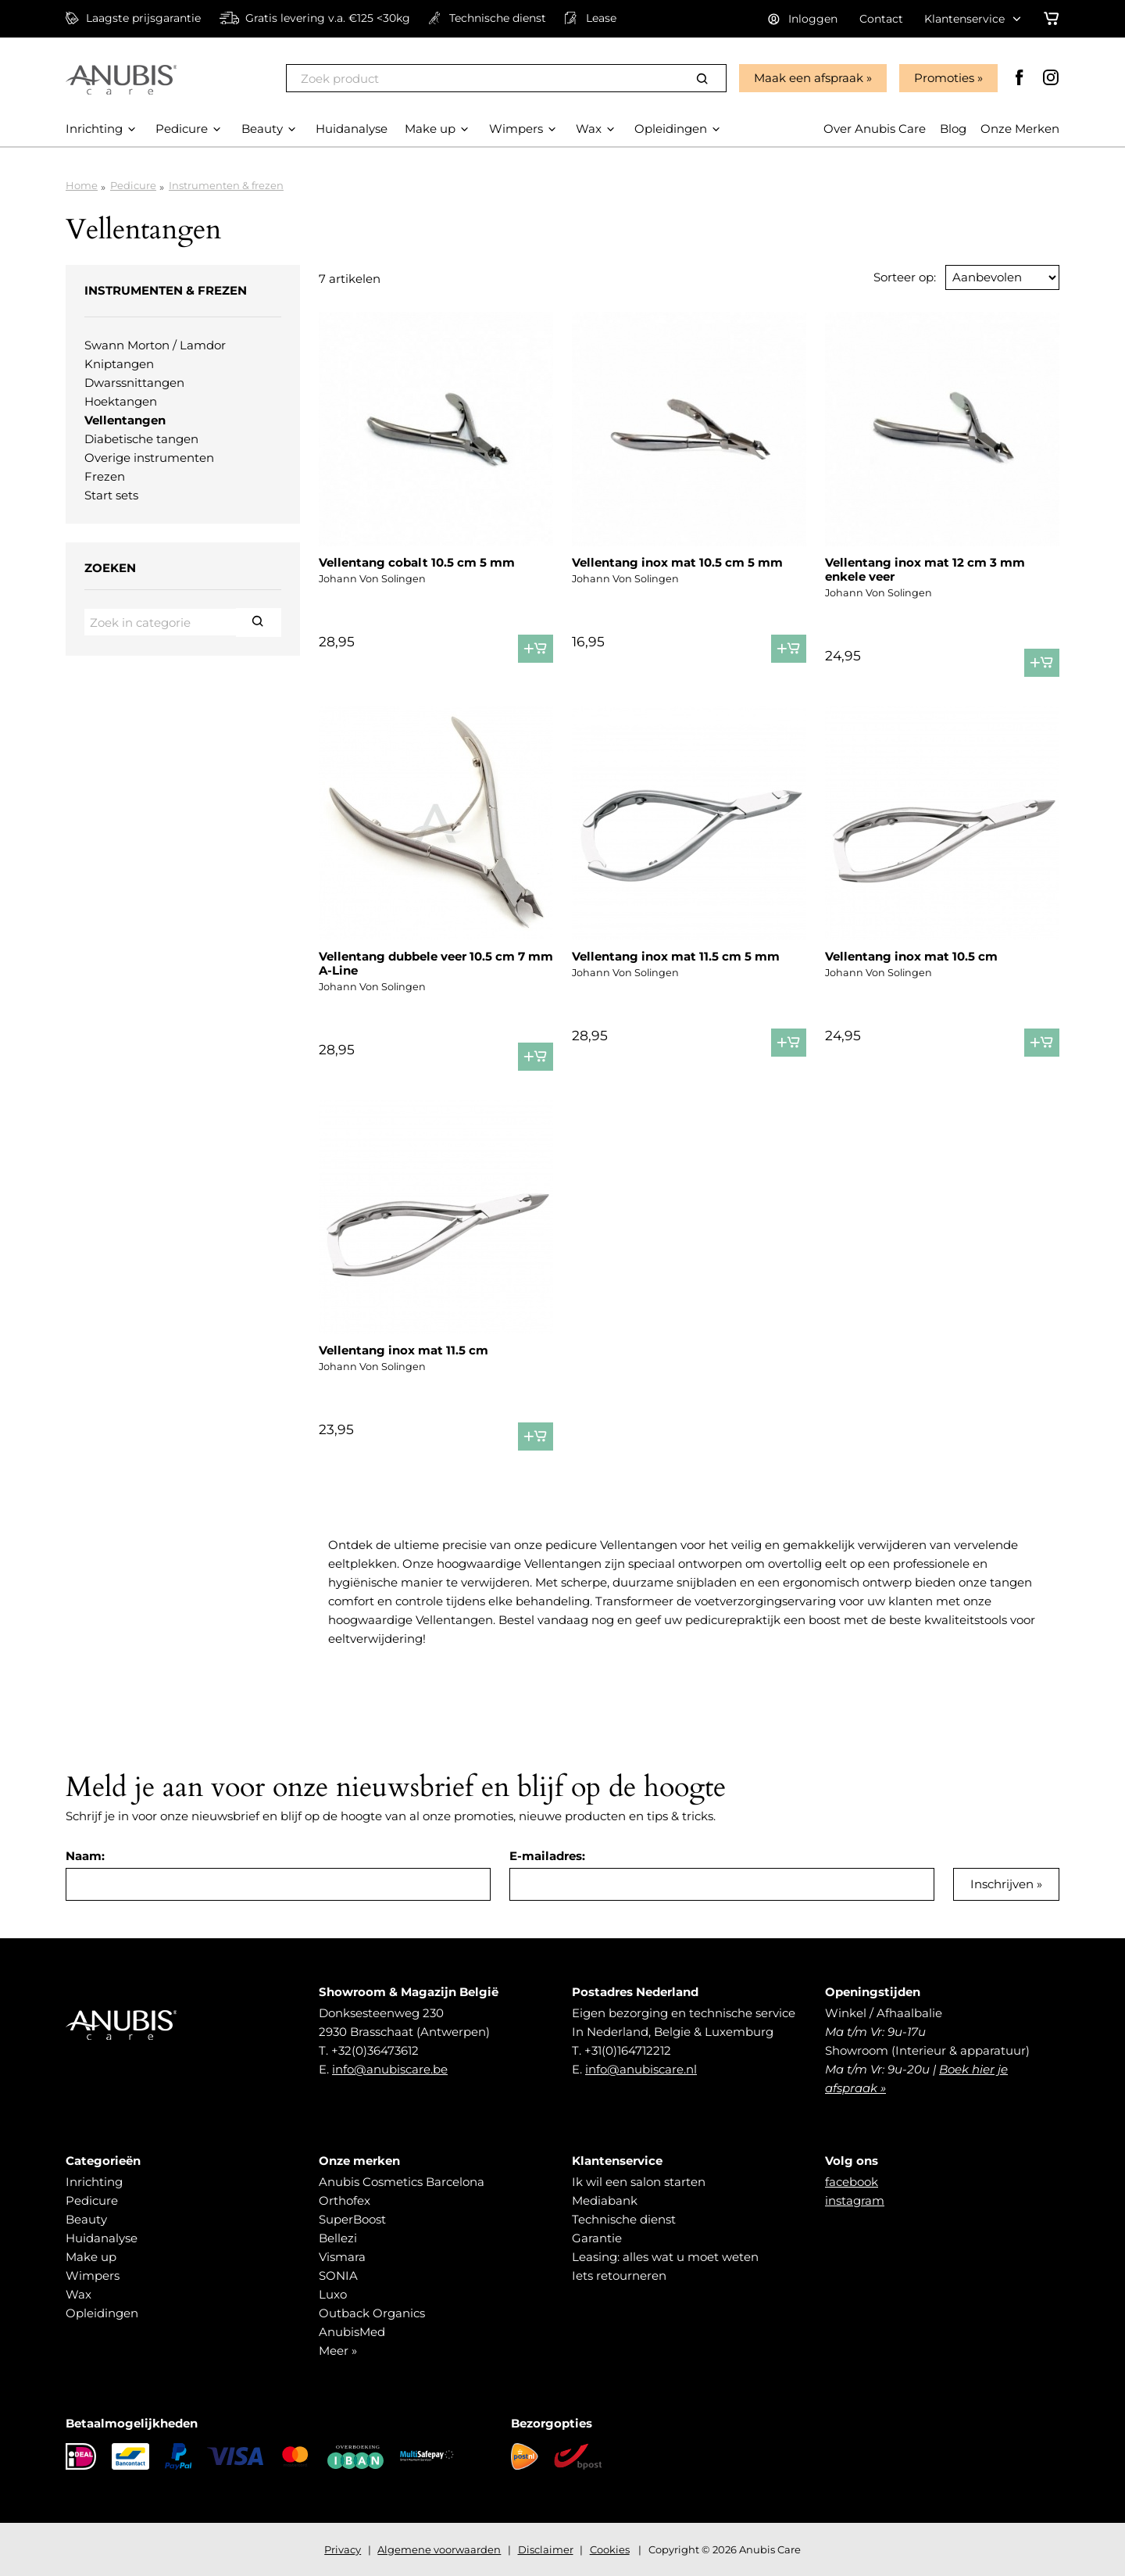  Describe the element at coordinates (638, 2181) in the screenshot. I see `Ik wil een salon starten` at that location.